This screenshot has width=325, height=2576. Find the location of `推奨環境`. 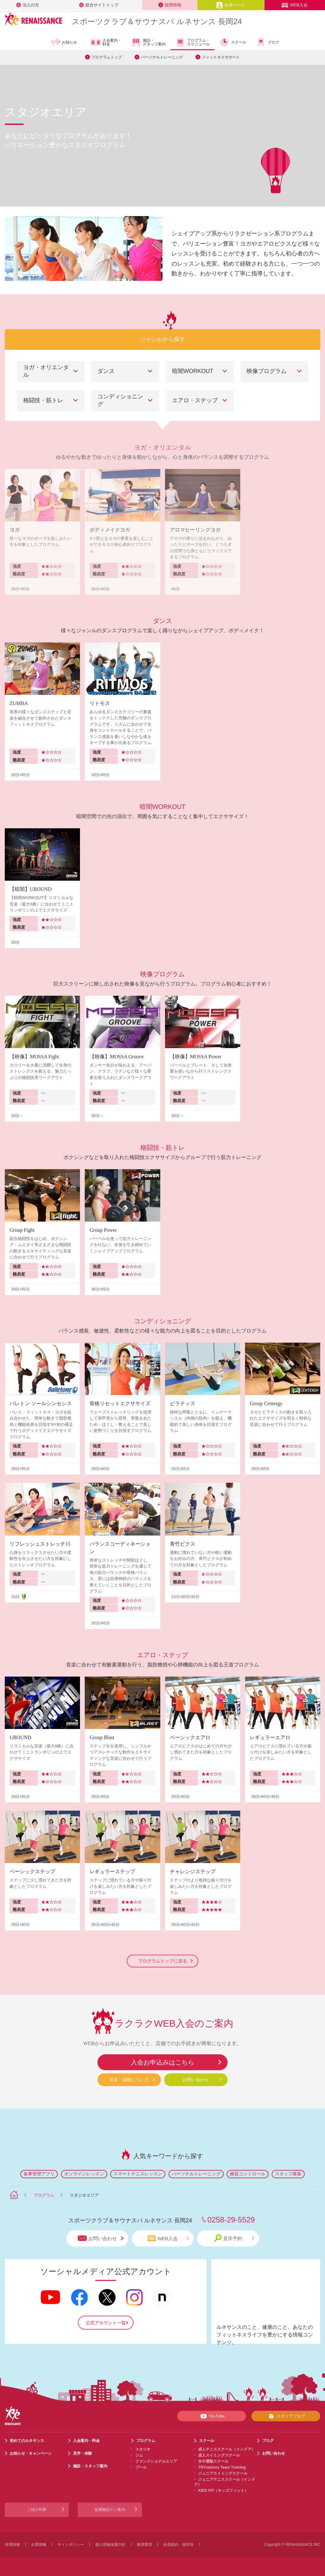

推奨環境 is located at coordinates (144, 2544).